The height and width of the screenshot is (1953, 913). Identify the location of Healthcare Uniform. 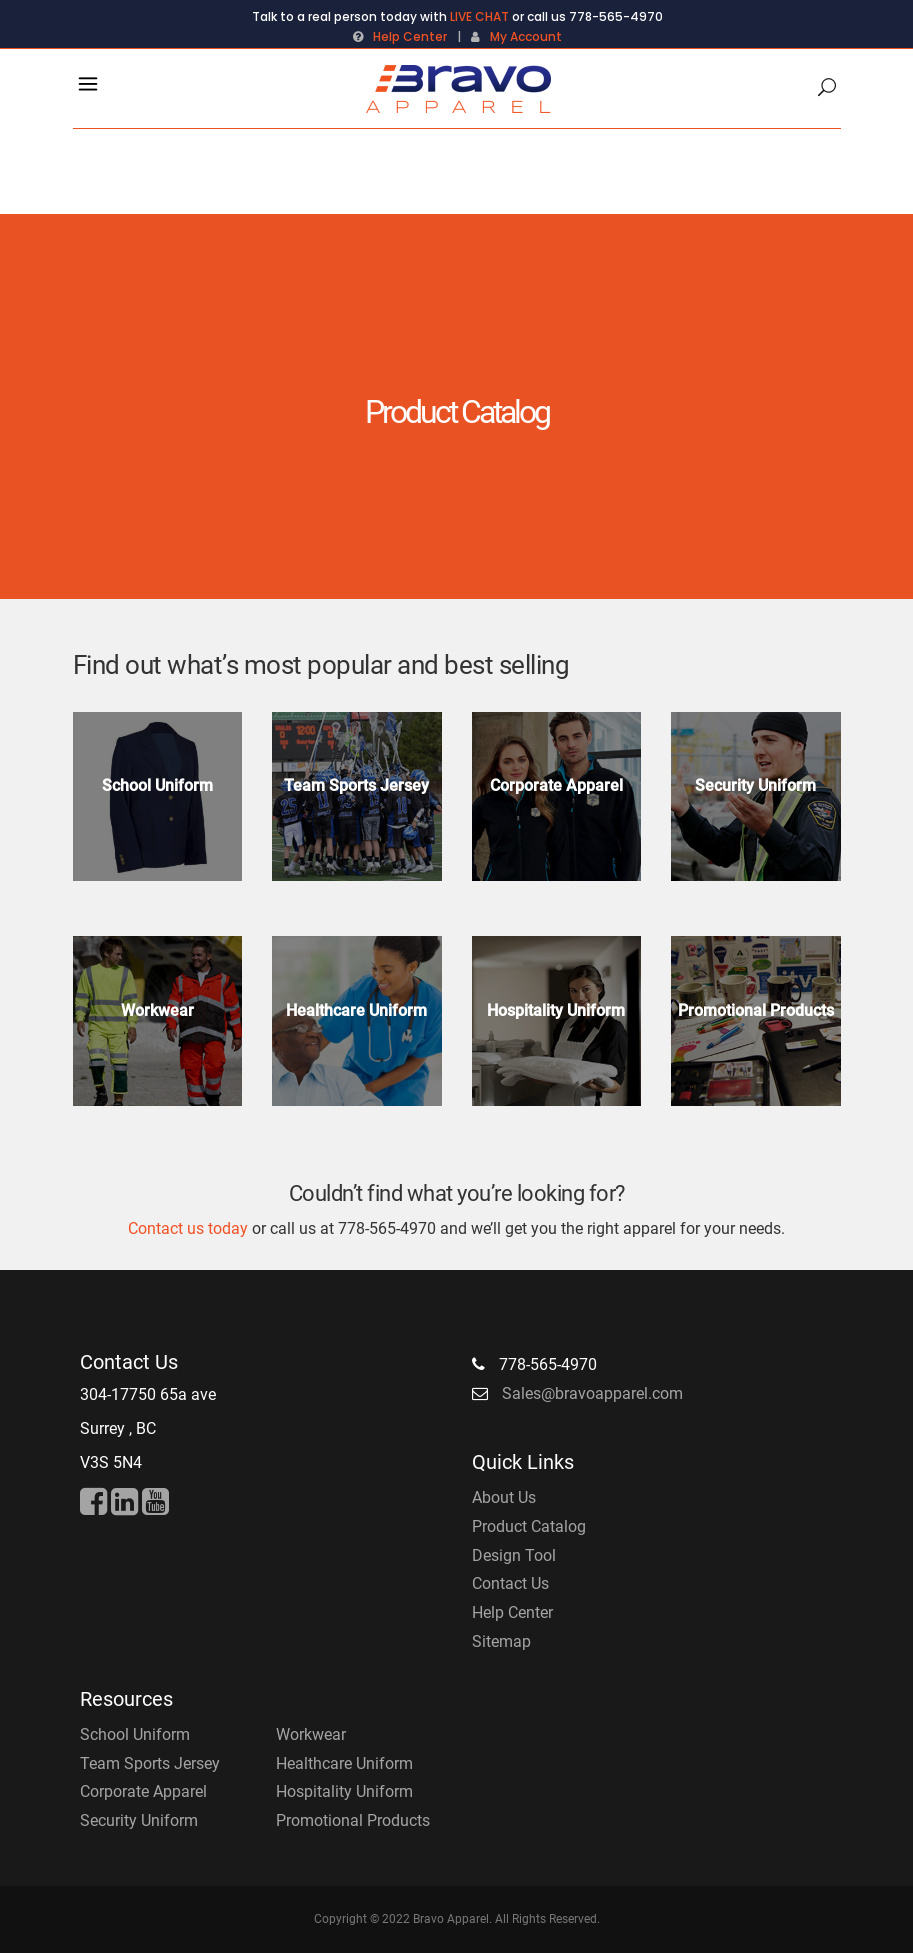
(344, 1763).